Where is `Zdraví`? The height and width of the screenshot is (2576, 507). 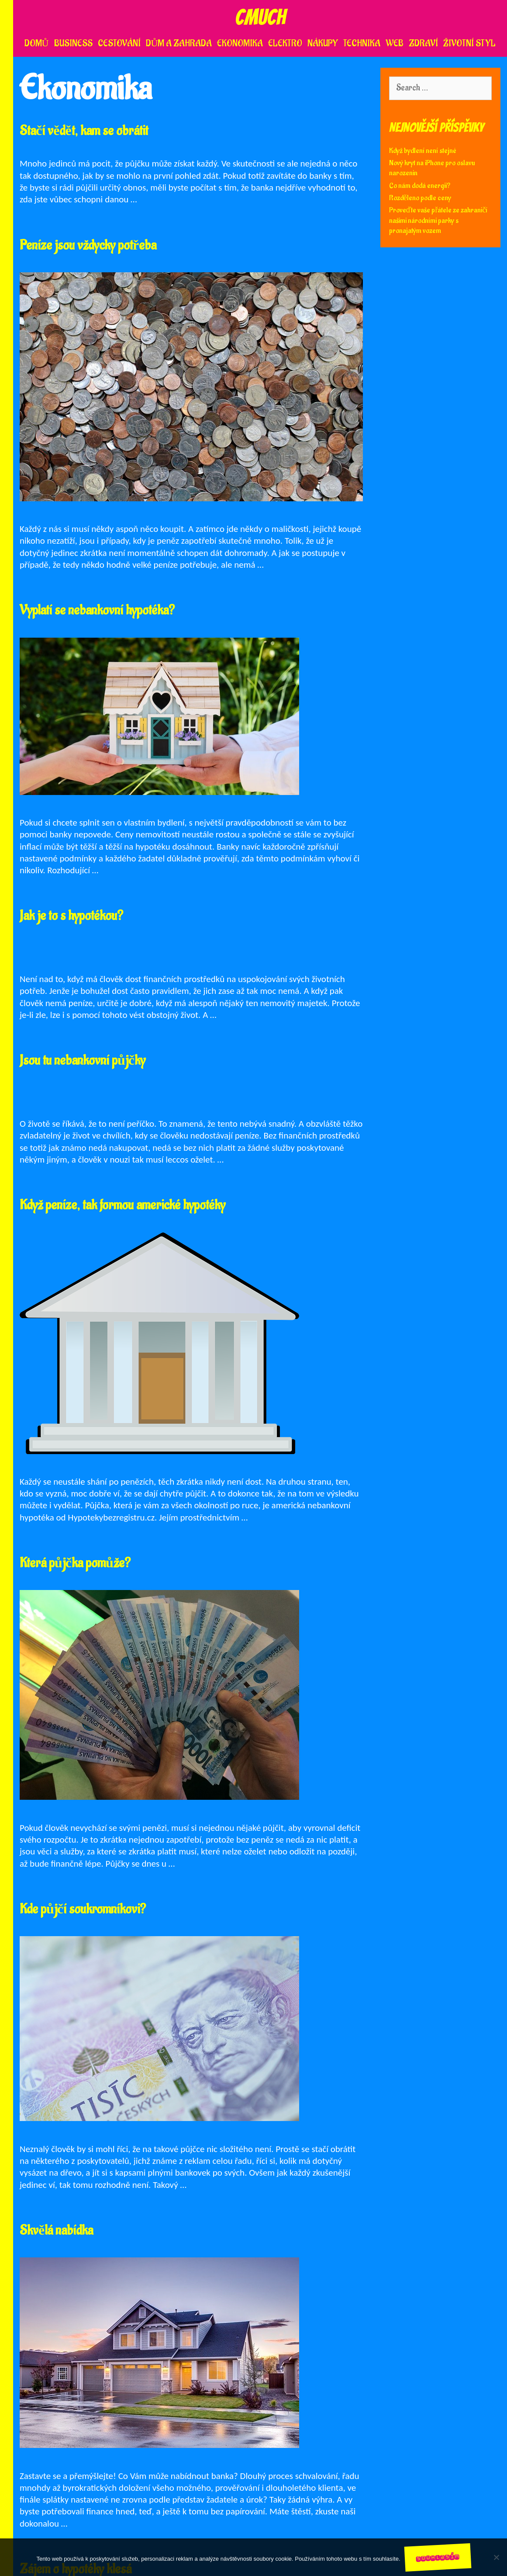
Zdraví is located at coordinates (423, 43).